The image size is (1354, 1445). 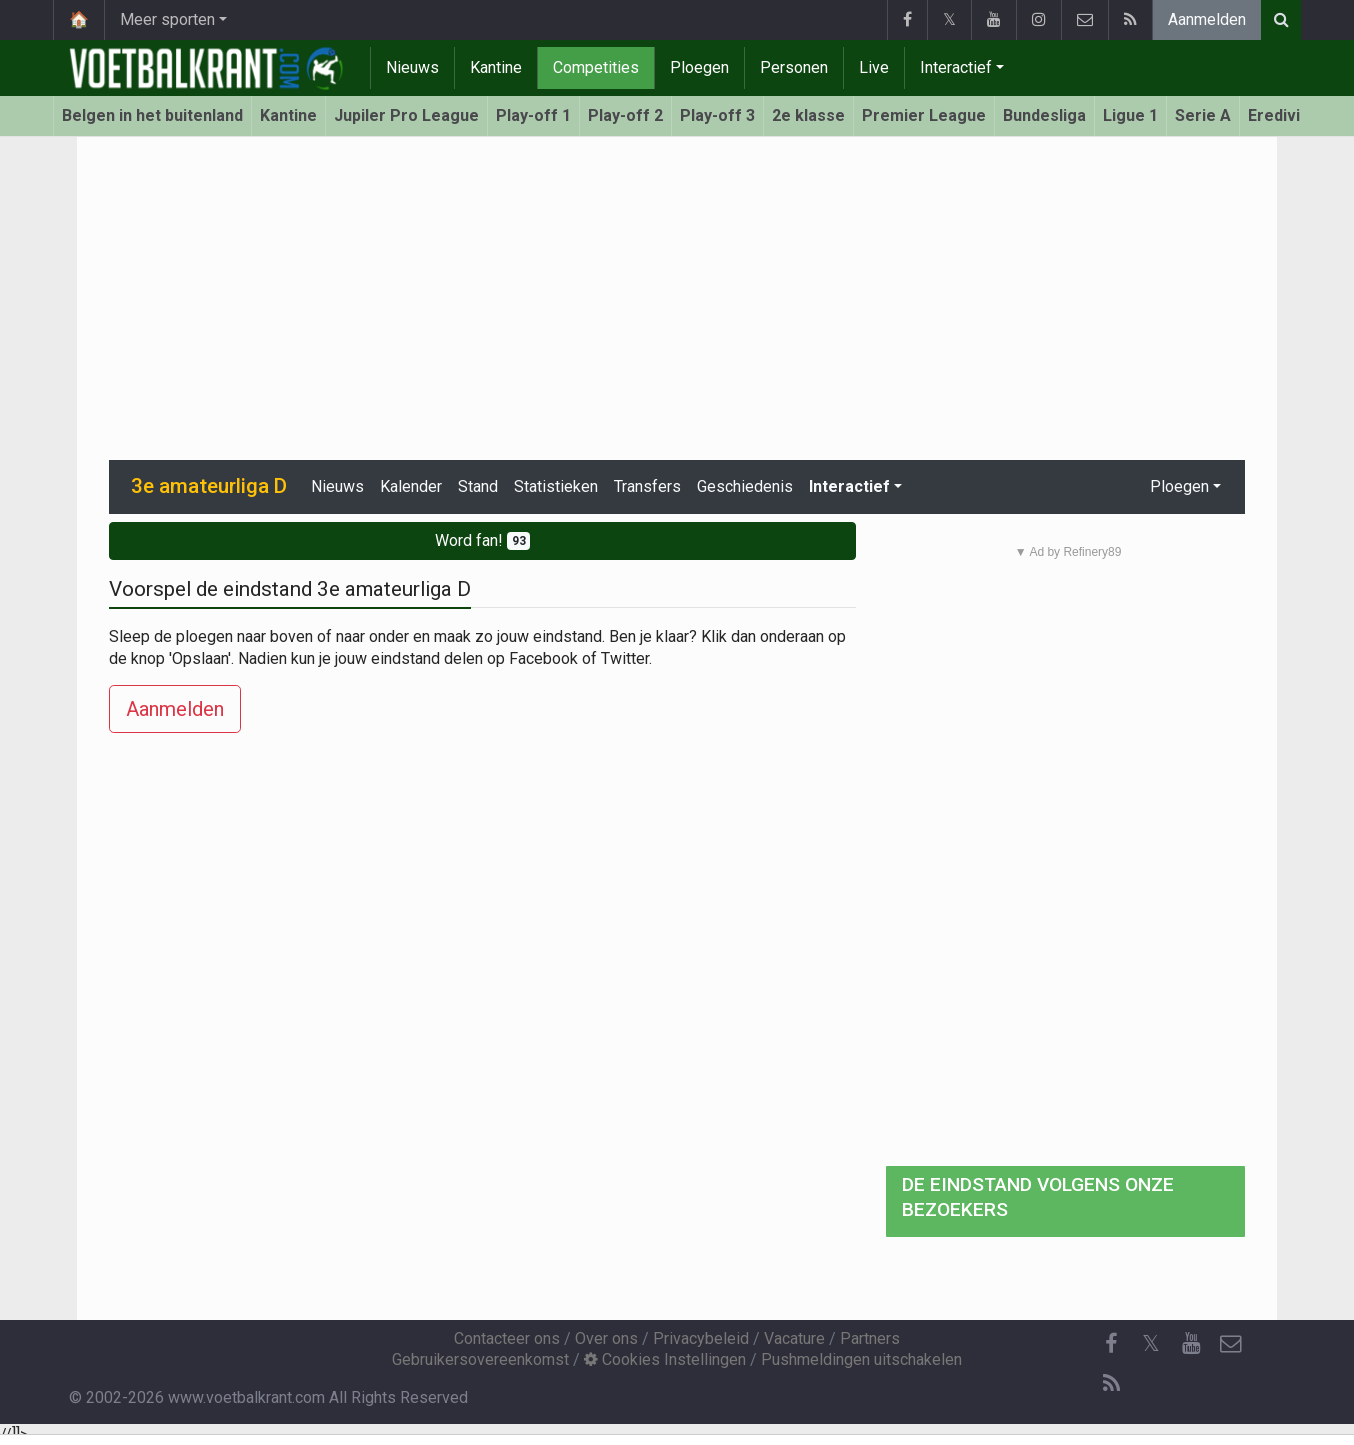 I want to click on [Facebook], so click(x=1111, y=1344).